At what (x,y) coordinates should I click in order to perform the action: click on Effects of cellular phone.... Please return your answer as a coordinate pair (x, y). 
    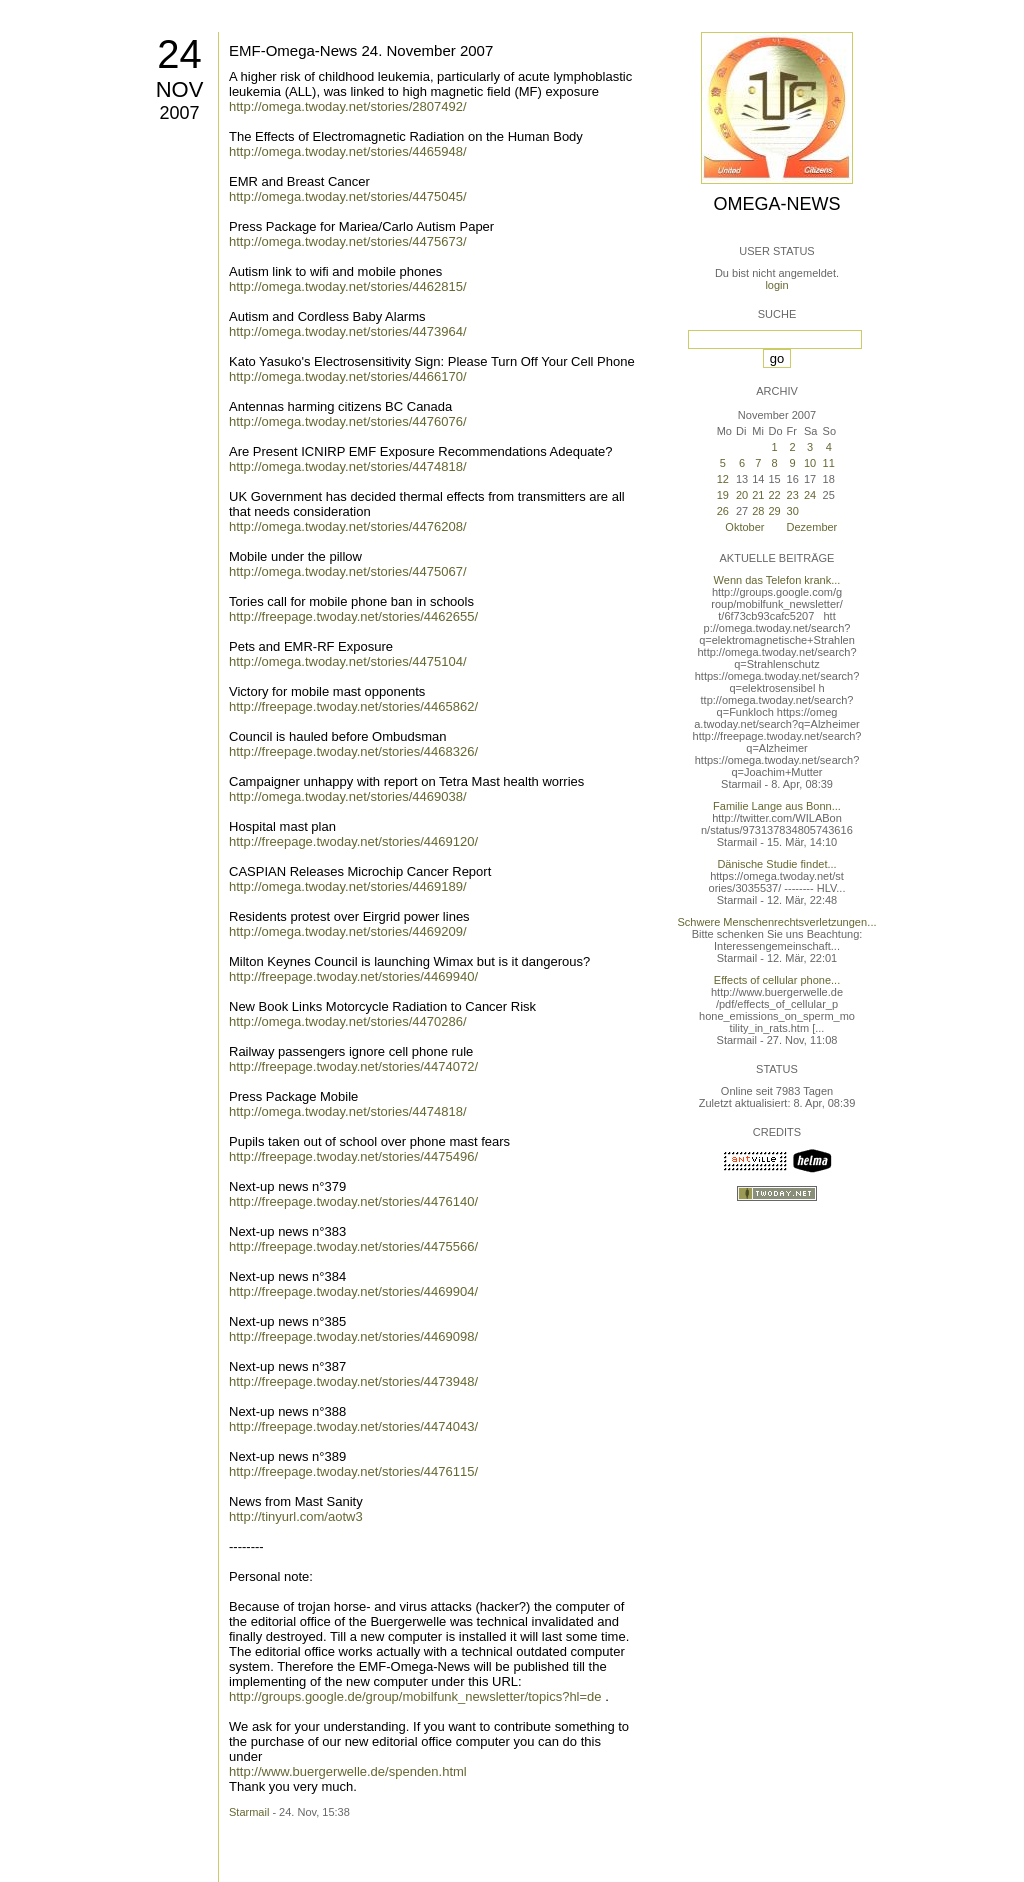
    Looking at the image, I should click on (777, 980).